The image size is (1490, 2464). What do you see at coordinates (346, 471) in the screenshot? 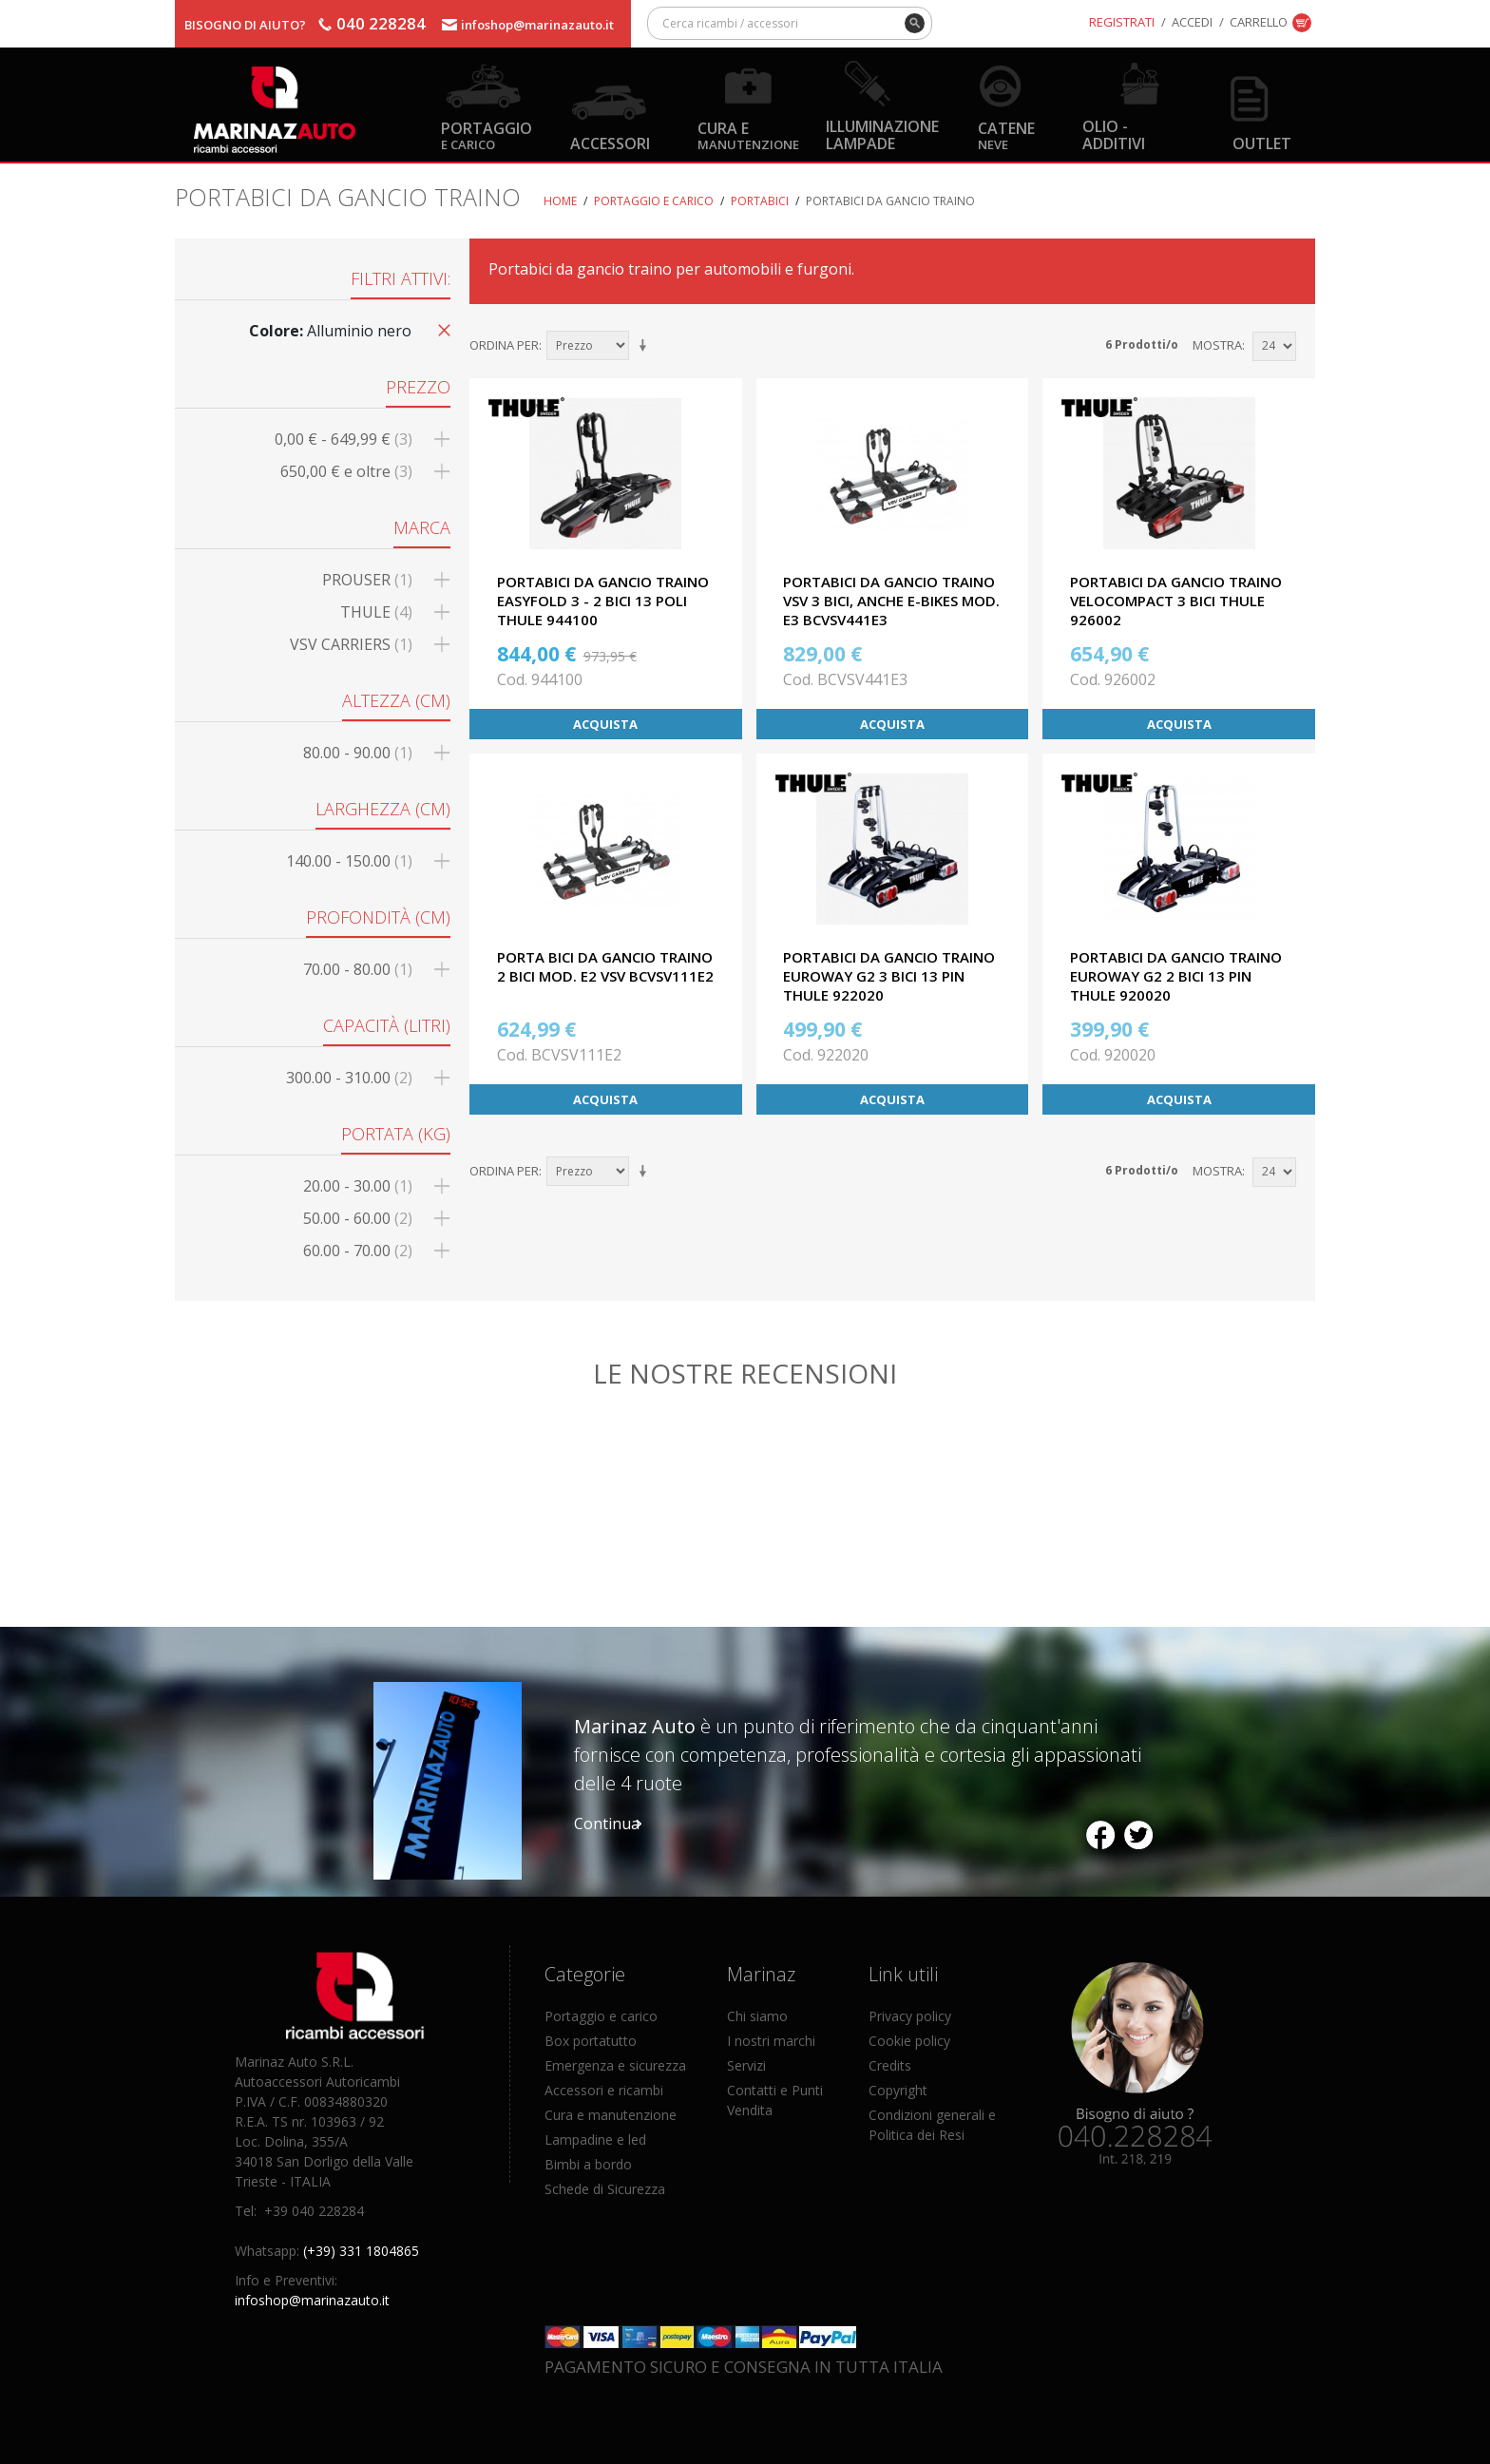
I see `e oltre` at bounding box center [346, 471].